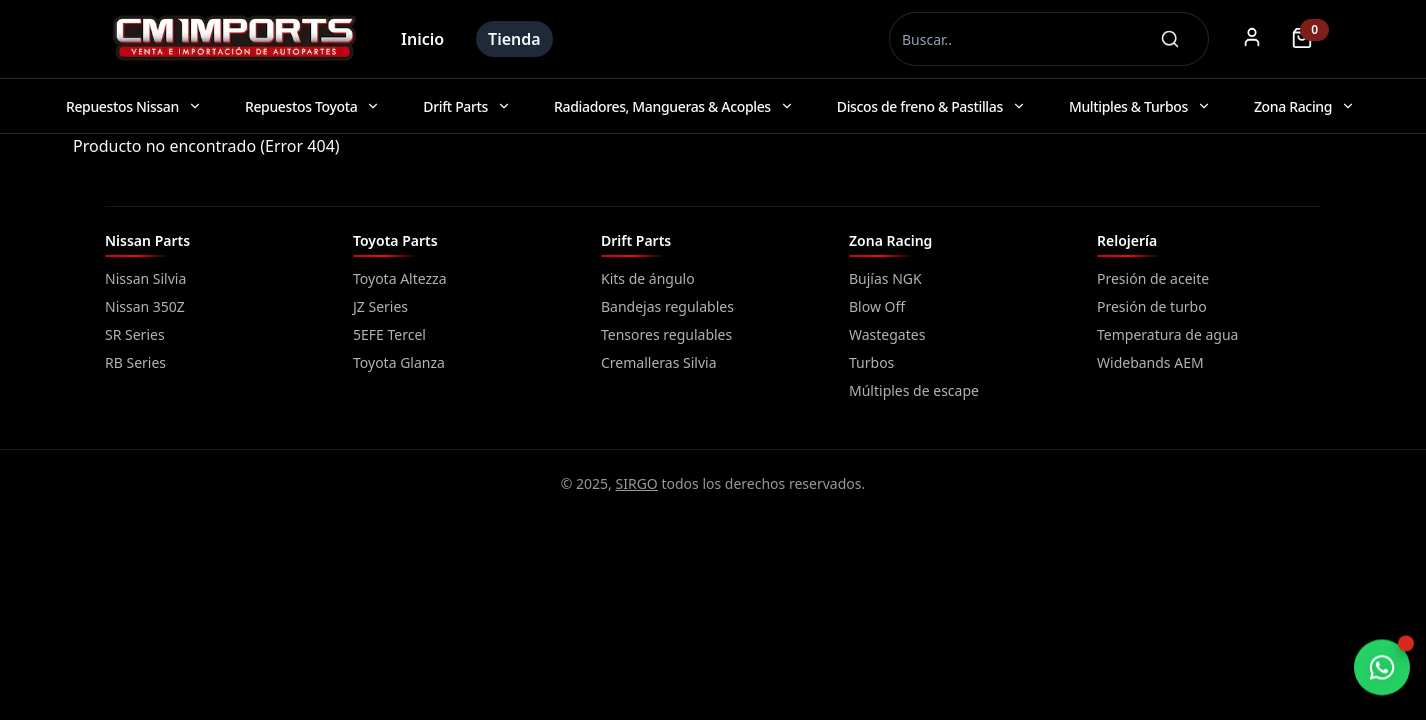  I want to click on Nissan Parts, so click(147, 240).